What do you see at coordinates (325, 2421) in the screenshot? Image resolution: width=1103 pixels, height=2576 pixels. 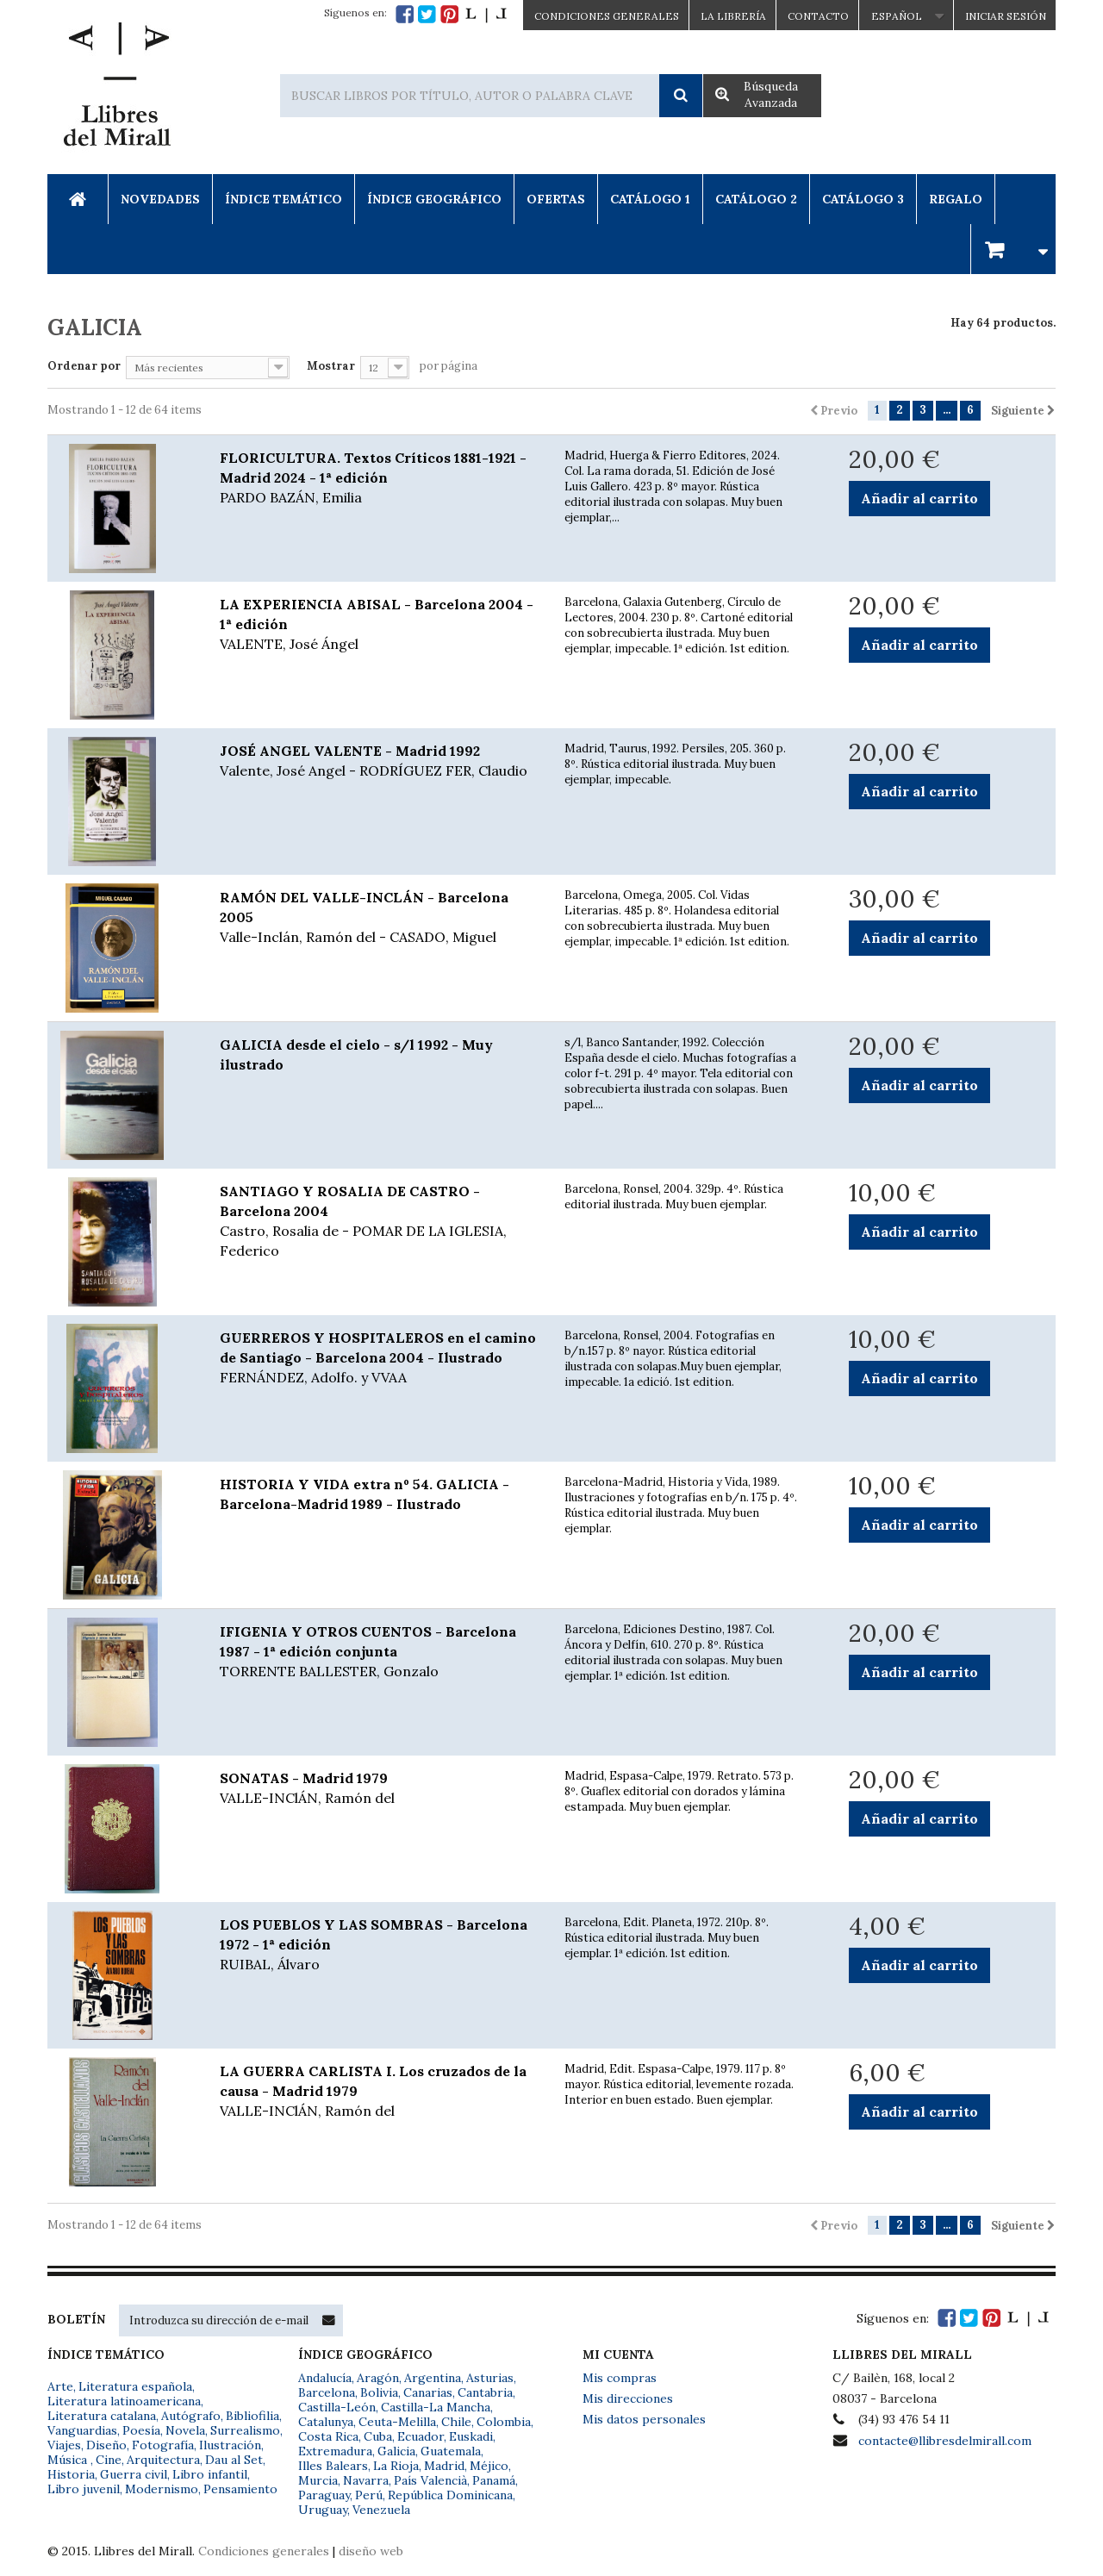 I see `Catalunya` at bounding box center [325, 2421].